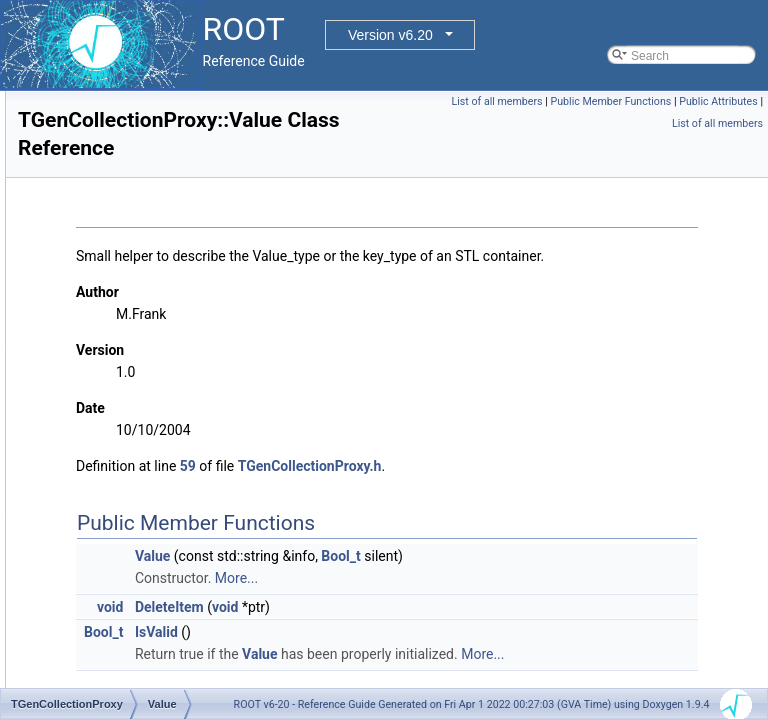 The height and width of the screenshot is (720, 768). I want to click on Public Attributes, so click(624, 123).